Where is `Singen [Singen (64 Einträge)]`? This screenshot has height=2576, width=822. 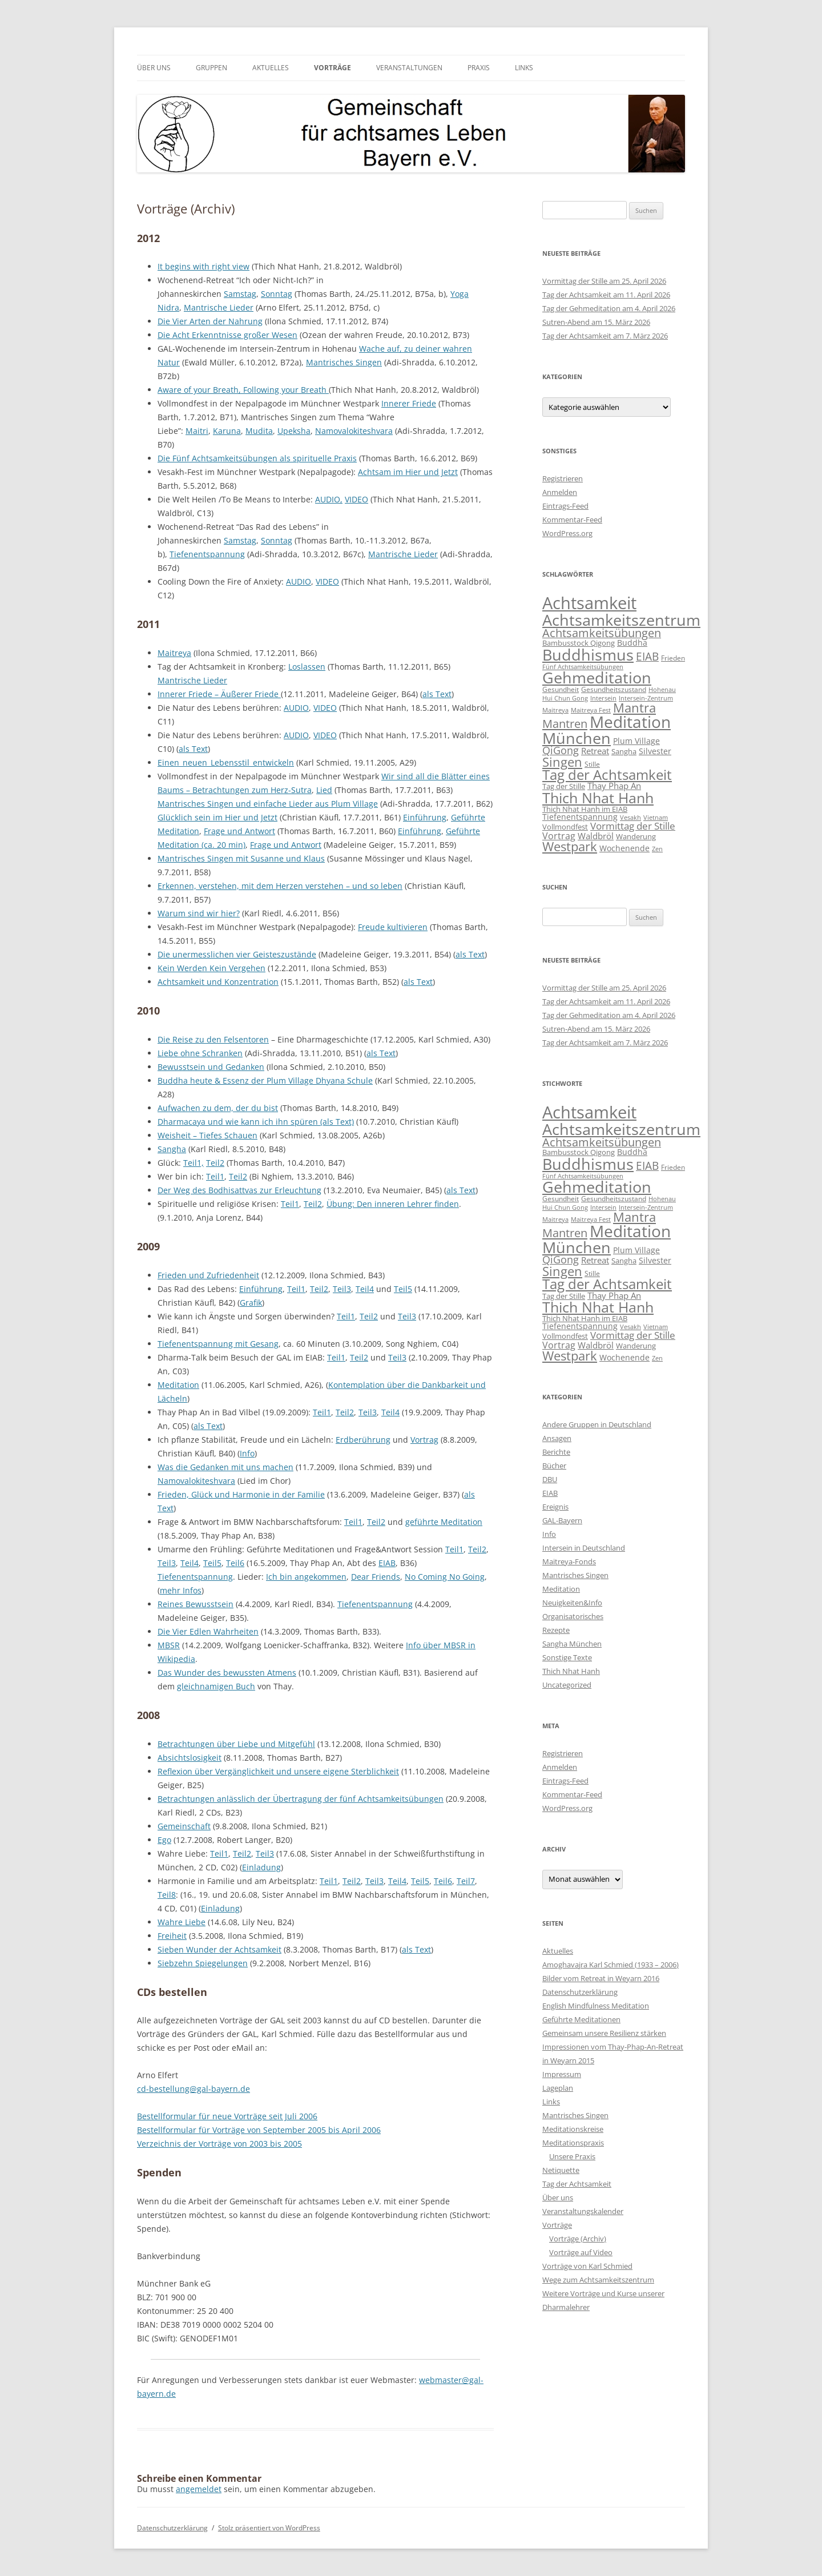 Singen [Singen (64 Einträge)] is located at coordinates (562, 762).